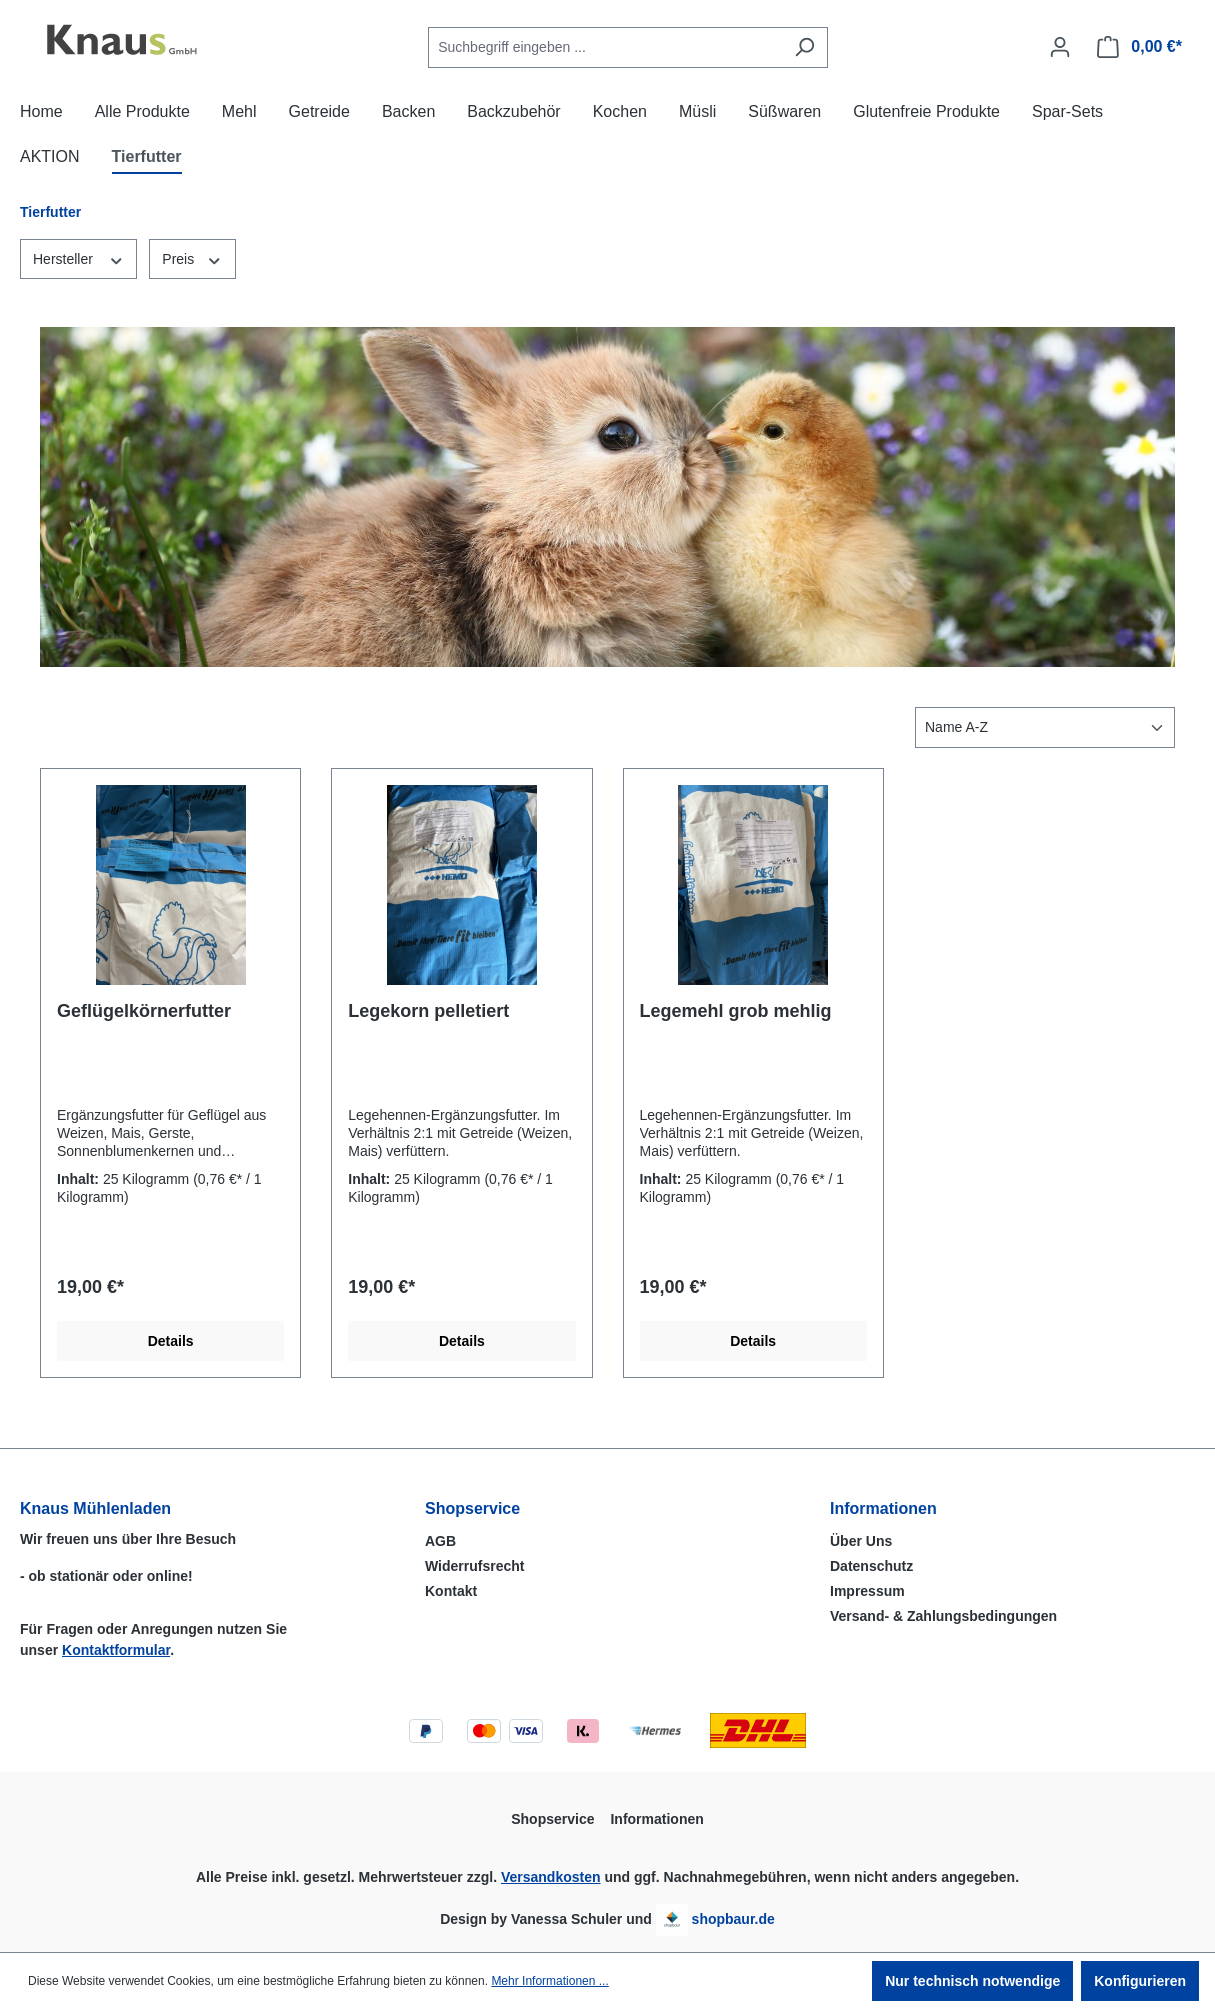 This screenshot has height=2009, width=1215. I want to click on Informationen, so click(883, 1508).